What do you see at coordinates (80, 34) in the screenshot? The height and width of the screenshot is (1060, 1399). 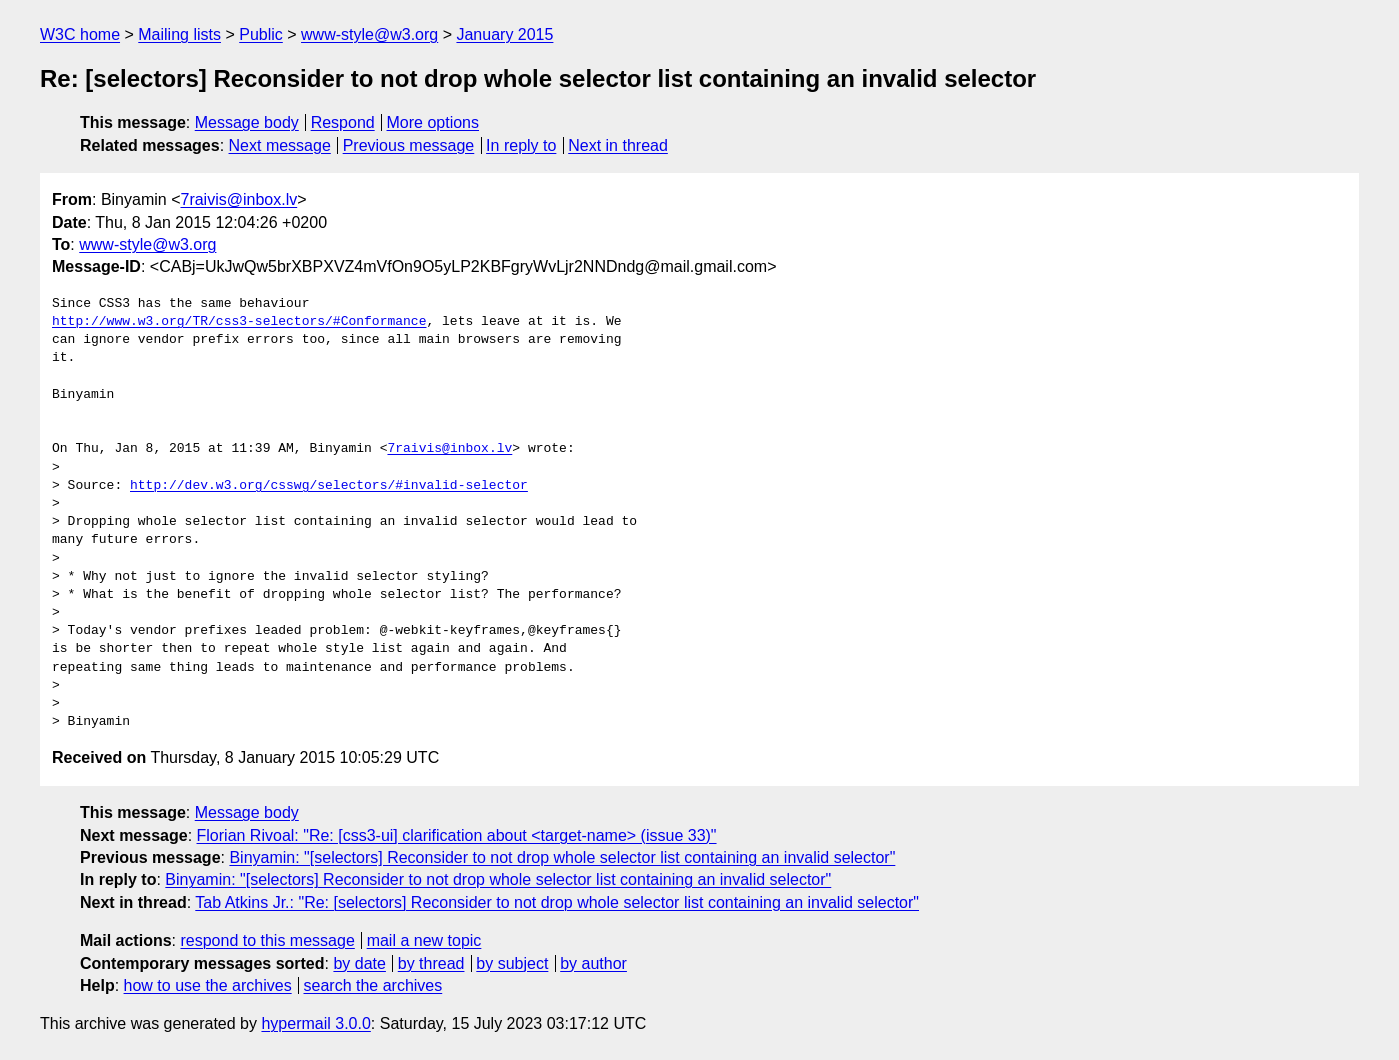 I see `W3C home` at bounding box center [80, 34].